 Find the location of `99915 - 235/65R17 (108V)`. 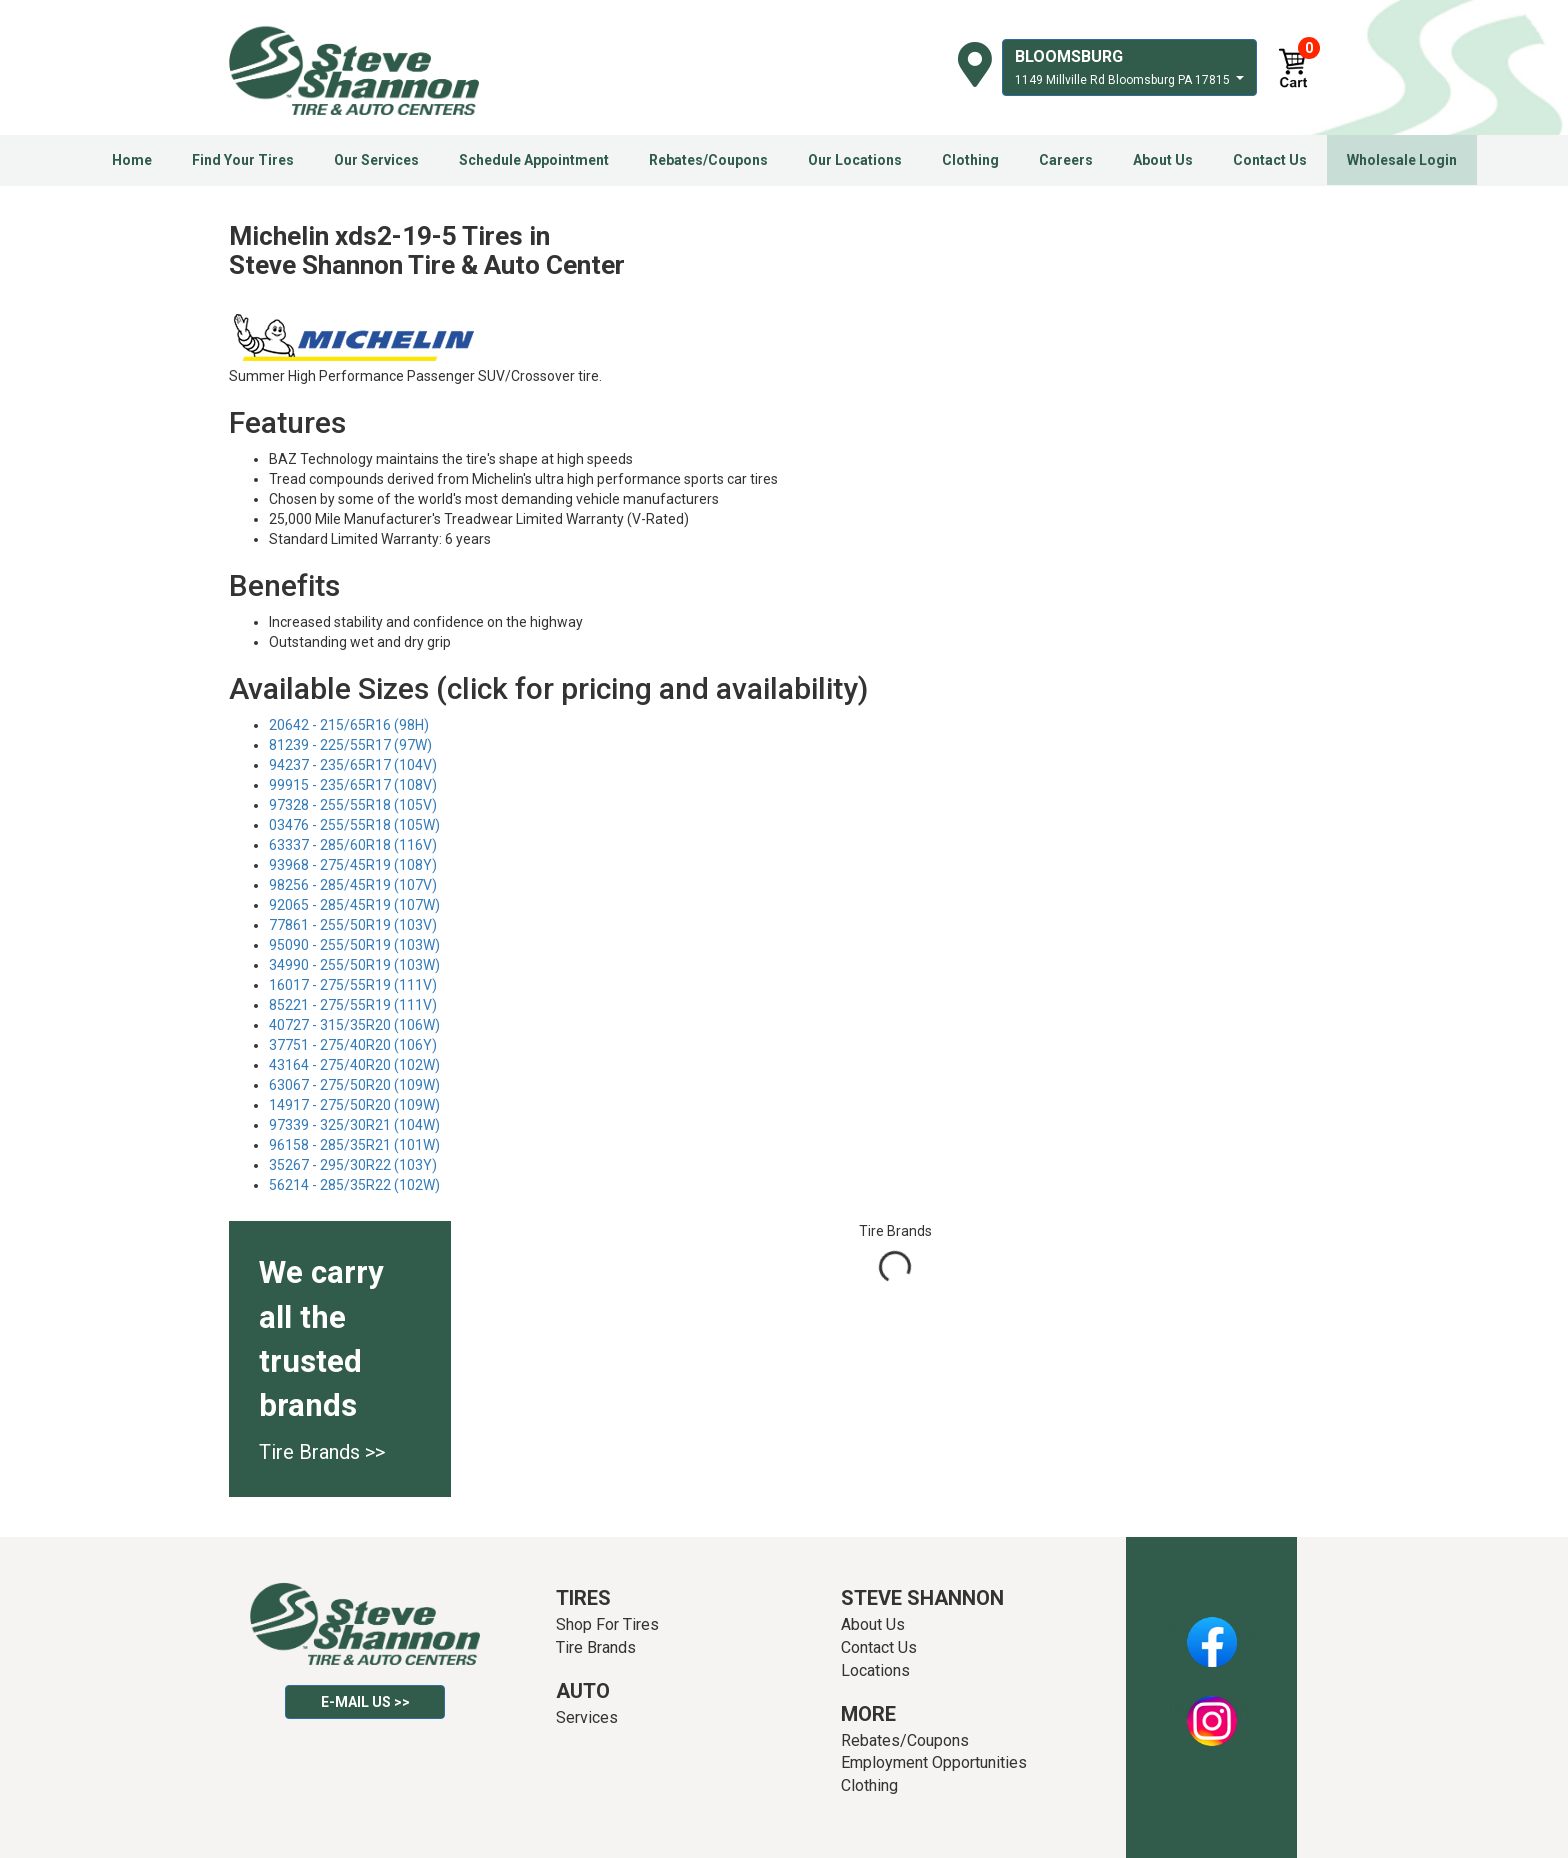

99915 - 235/65R17 (108V) is located at coordinates (353, 785).